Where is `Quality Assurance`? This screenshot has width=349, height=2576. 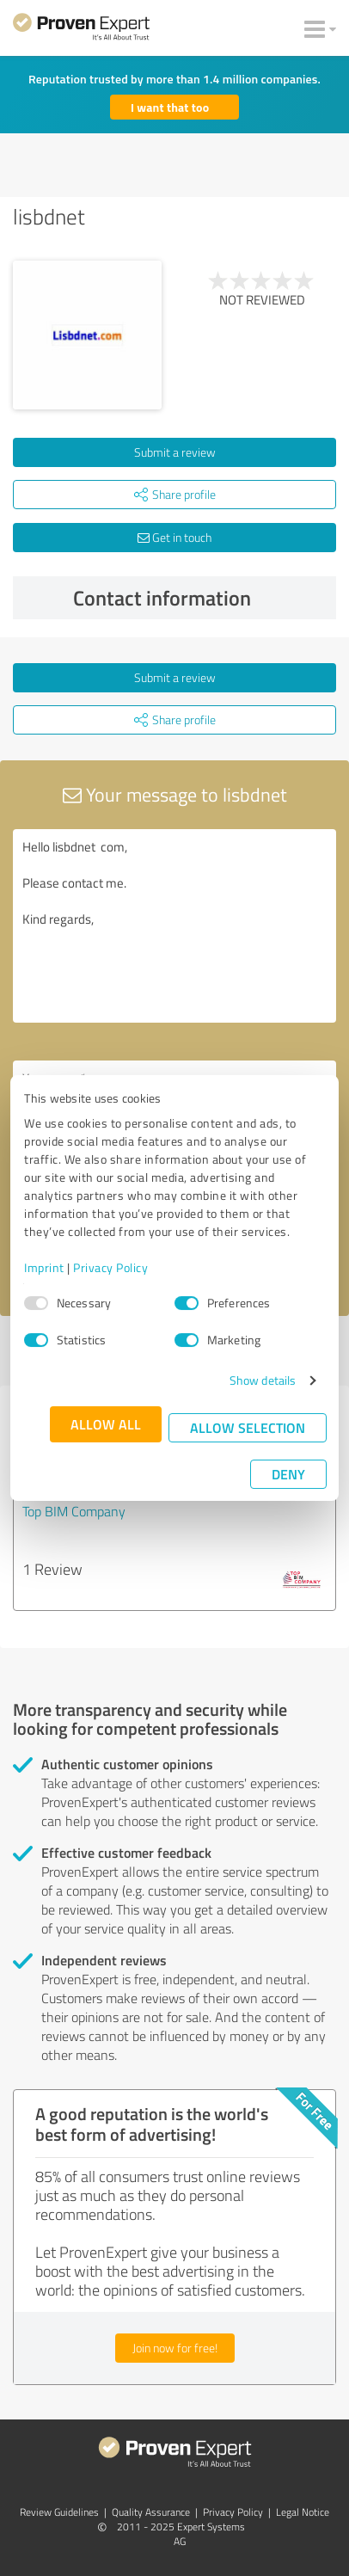 Quality Assurance is located at coordinates (151, 2512).